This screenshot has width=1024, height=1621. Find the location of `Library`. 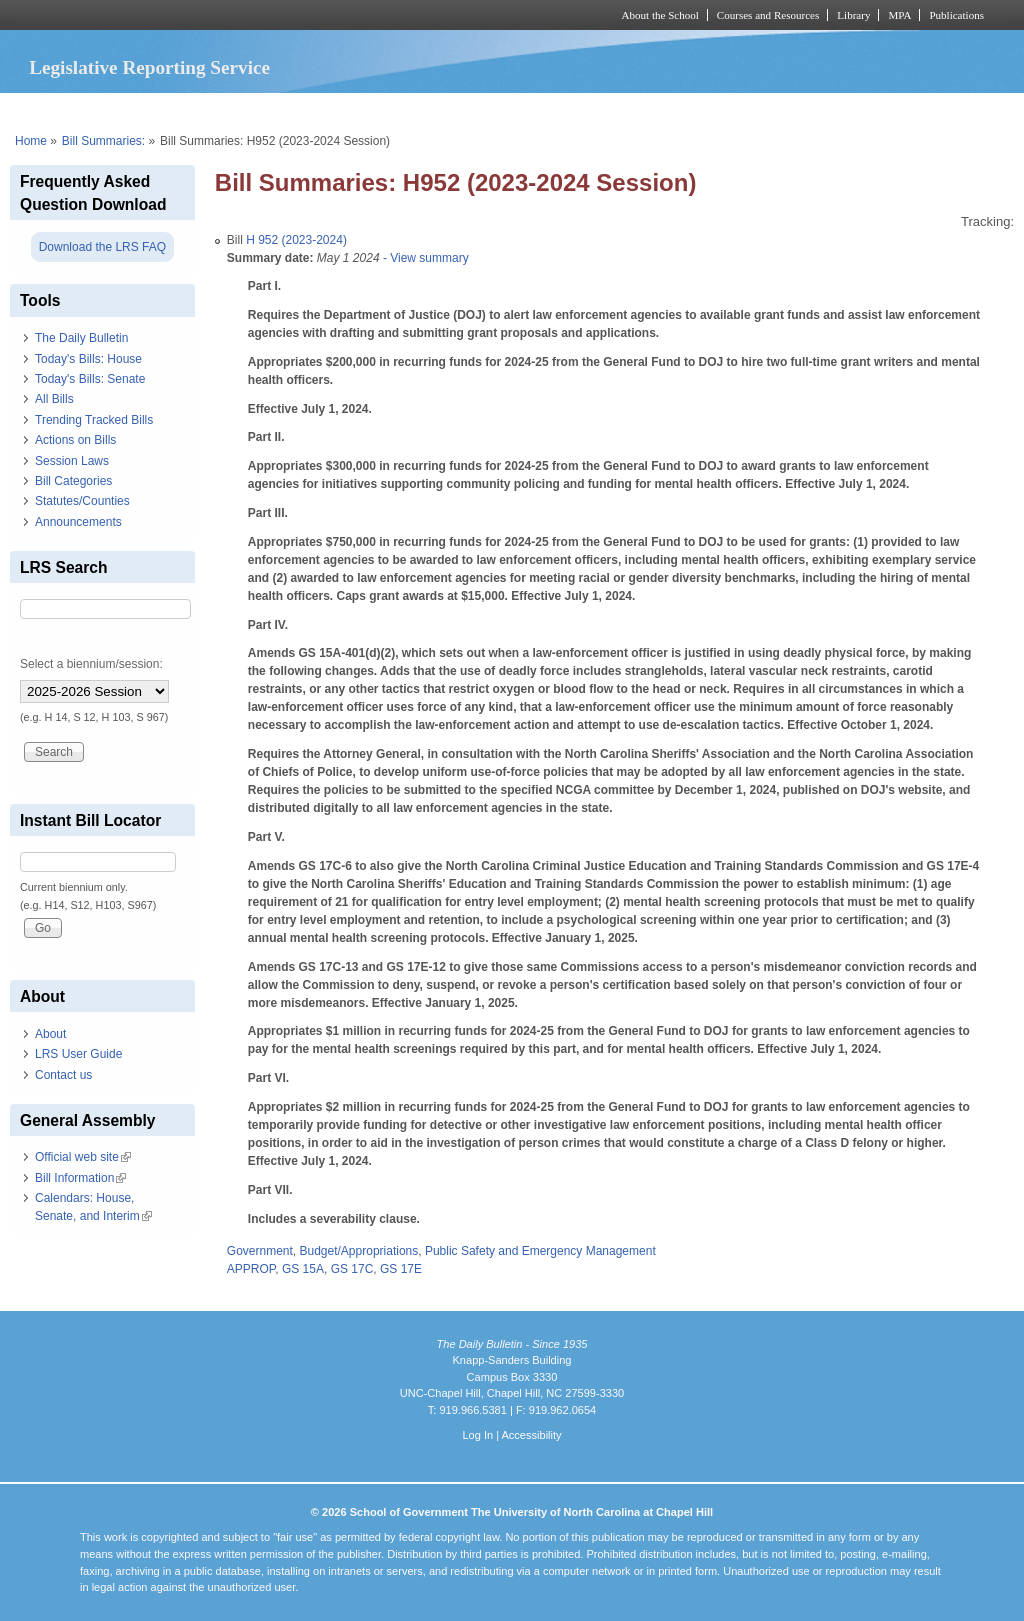

Library is located at coordinates (853, 15).